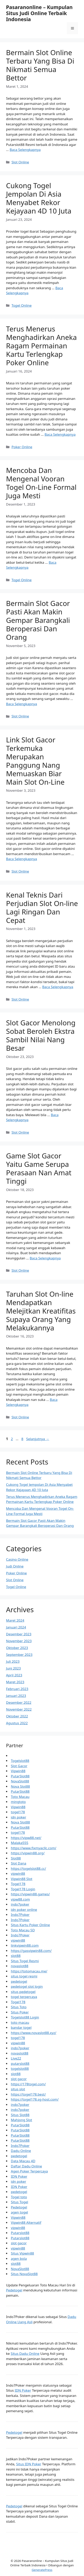 The image size is (84, 2576). I want to click on Kenal Teknis Dari Perjudian Slot On-line Lagi Ringan Dan Cepat, so click(42, 907).